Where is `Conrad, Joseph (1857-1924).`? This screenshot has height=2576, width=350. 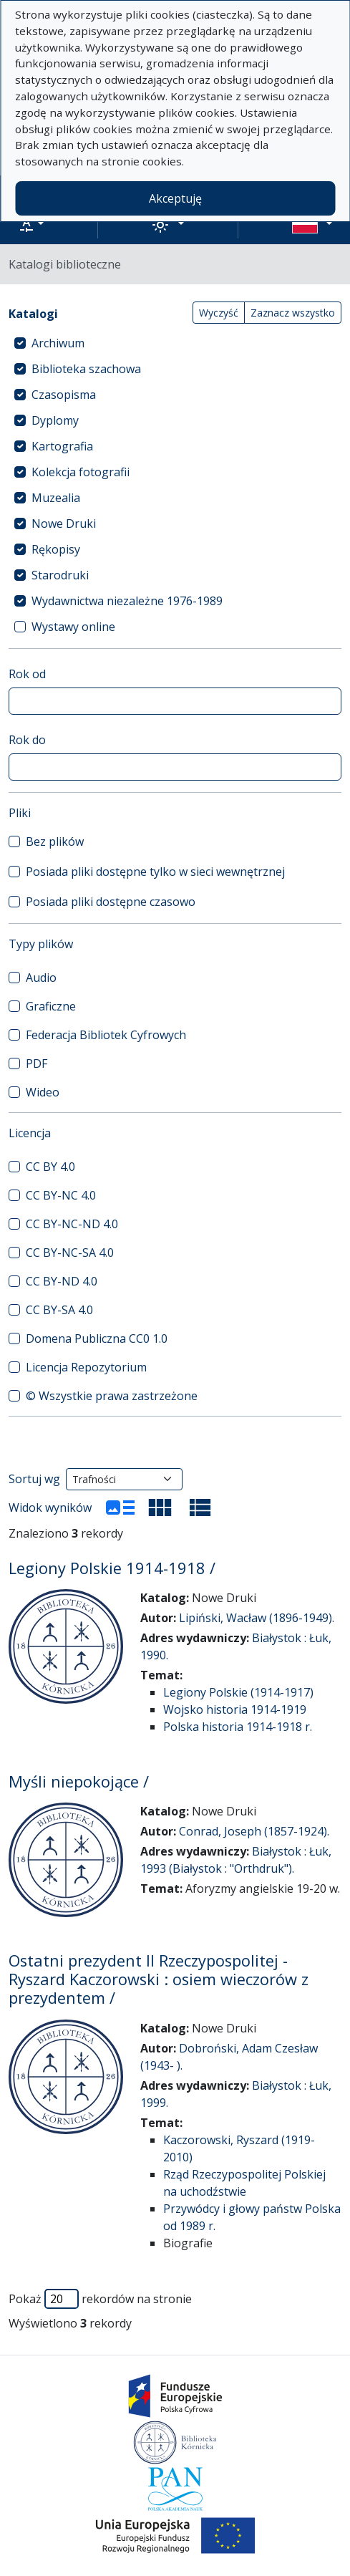 Conrad, Joseph (1857-1924). is located at coordinates (254, 1831).